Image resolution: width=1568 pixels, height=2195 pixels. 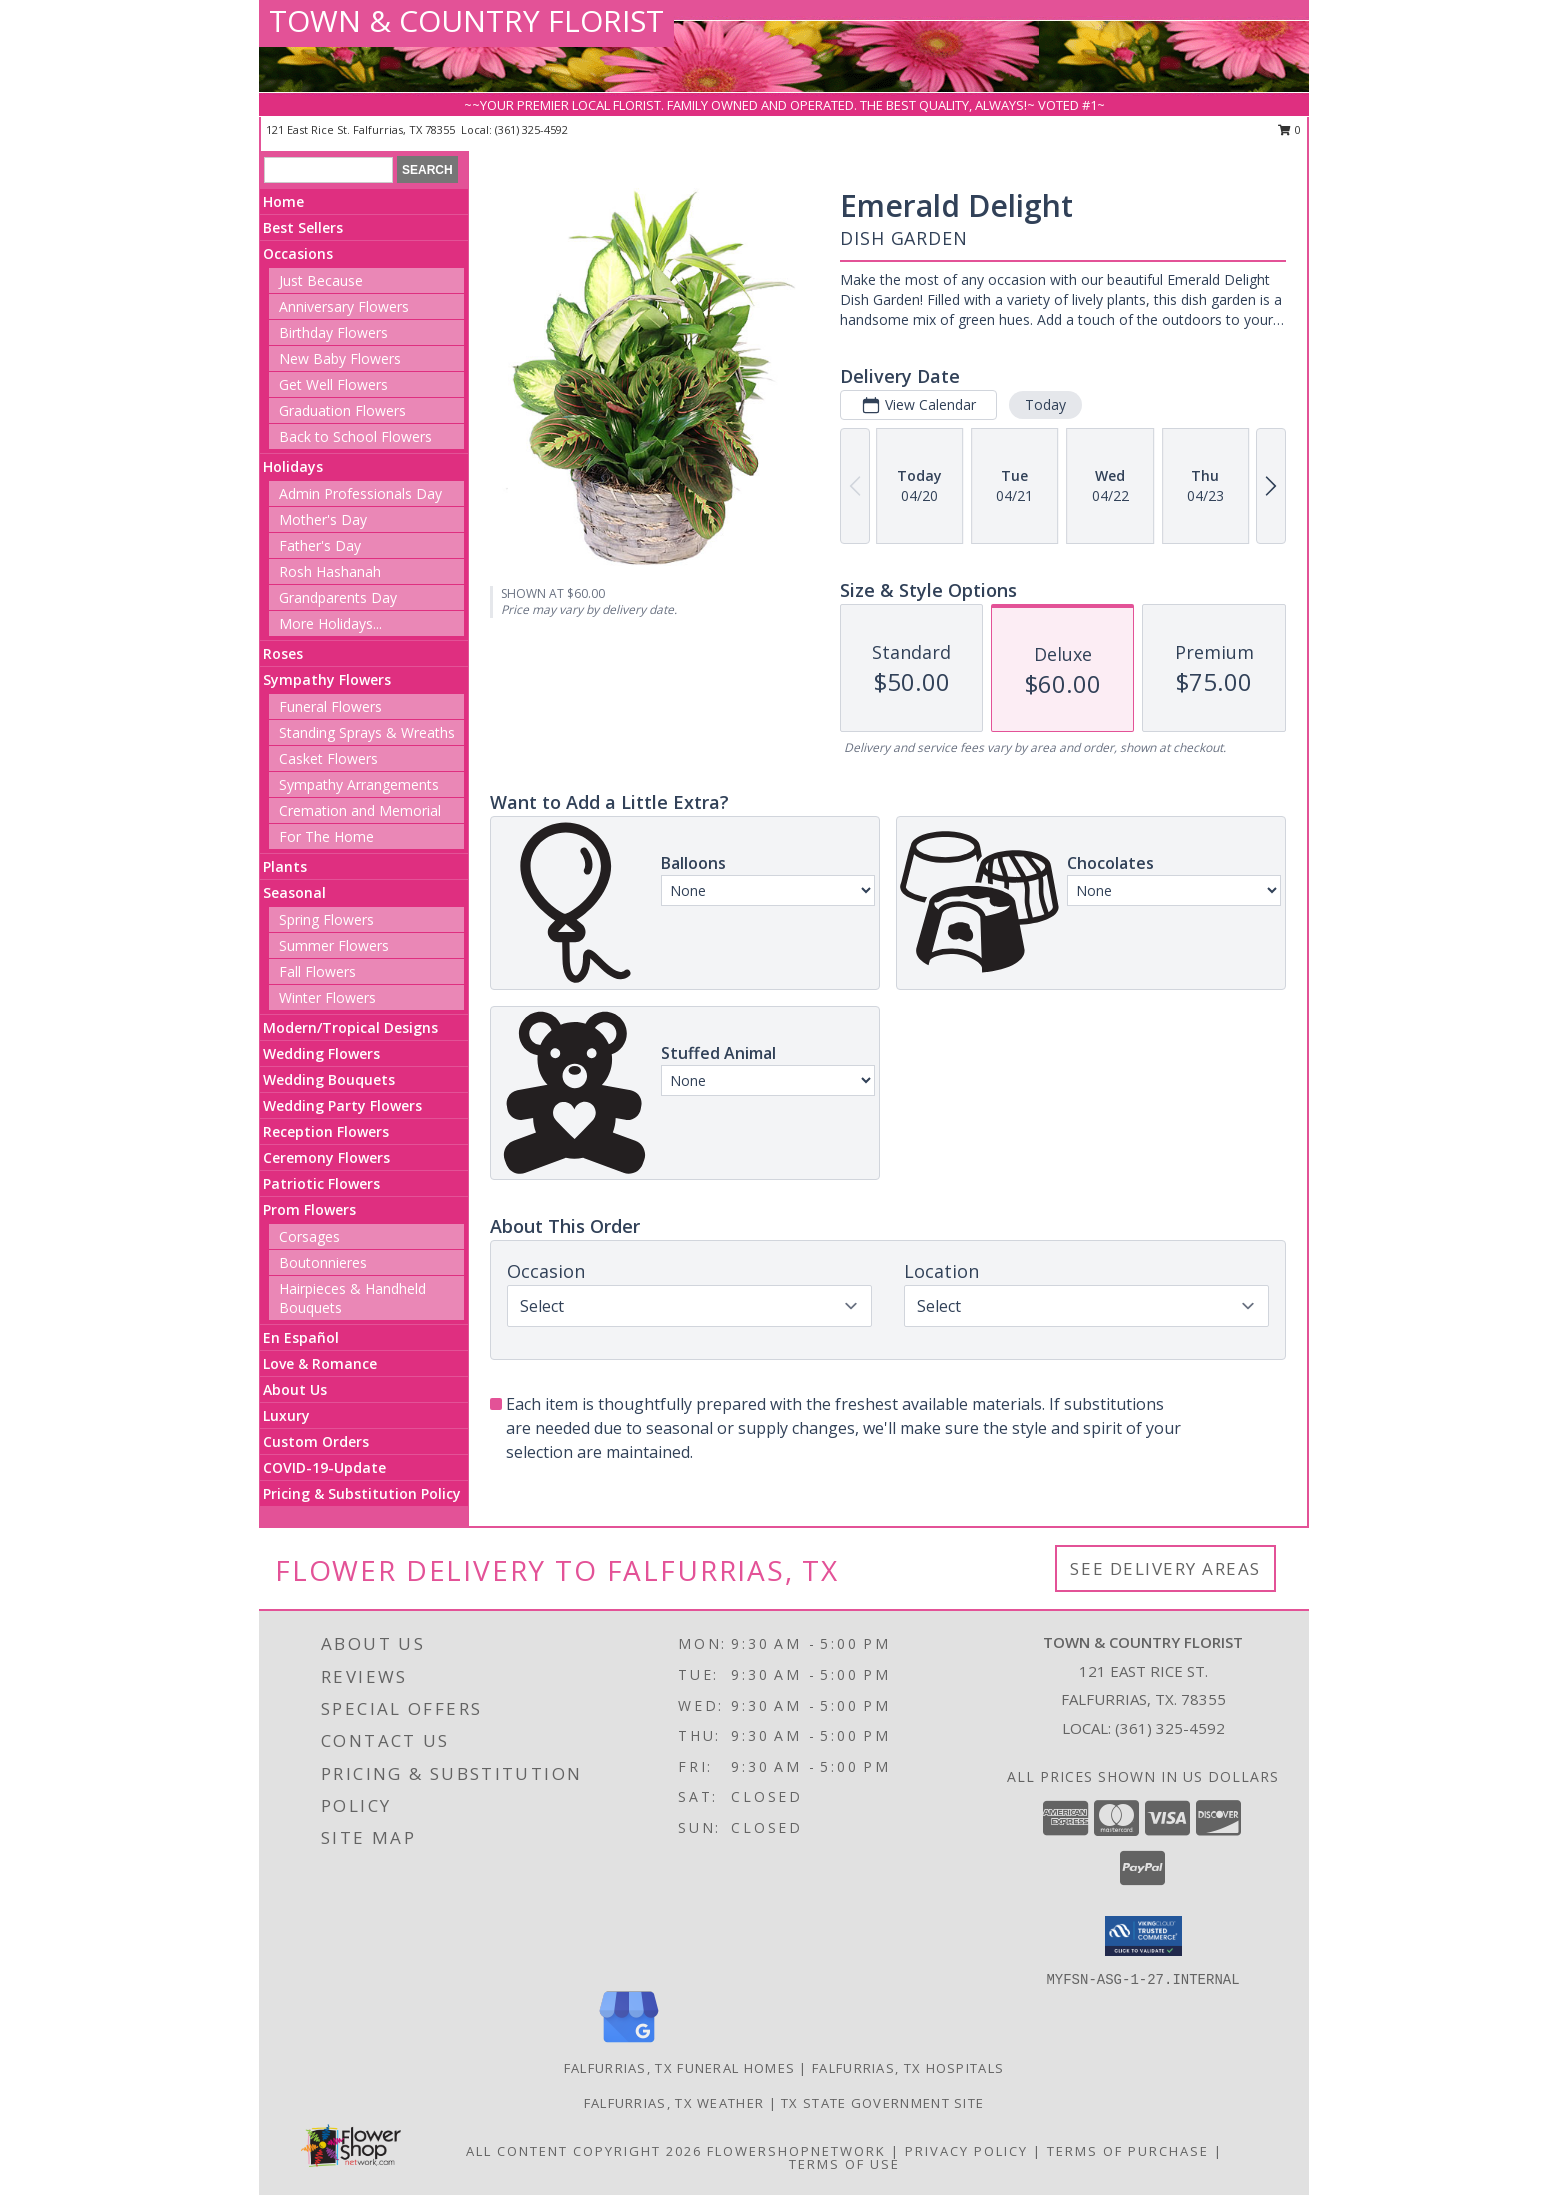 I want to click on COVID-19-Update, so click(x=324, y=1467).